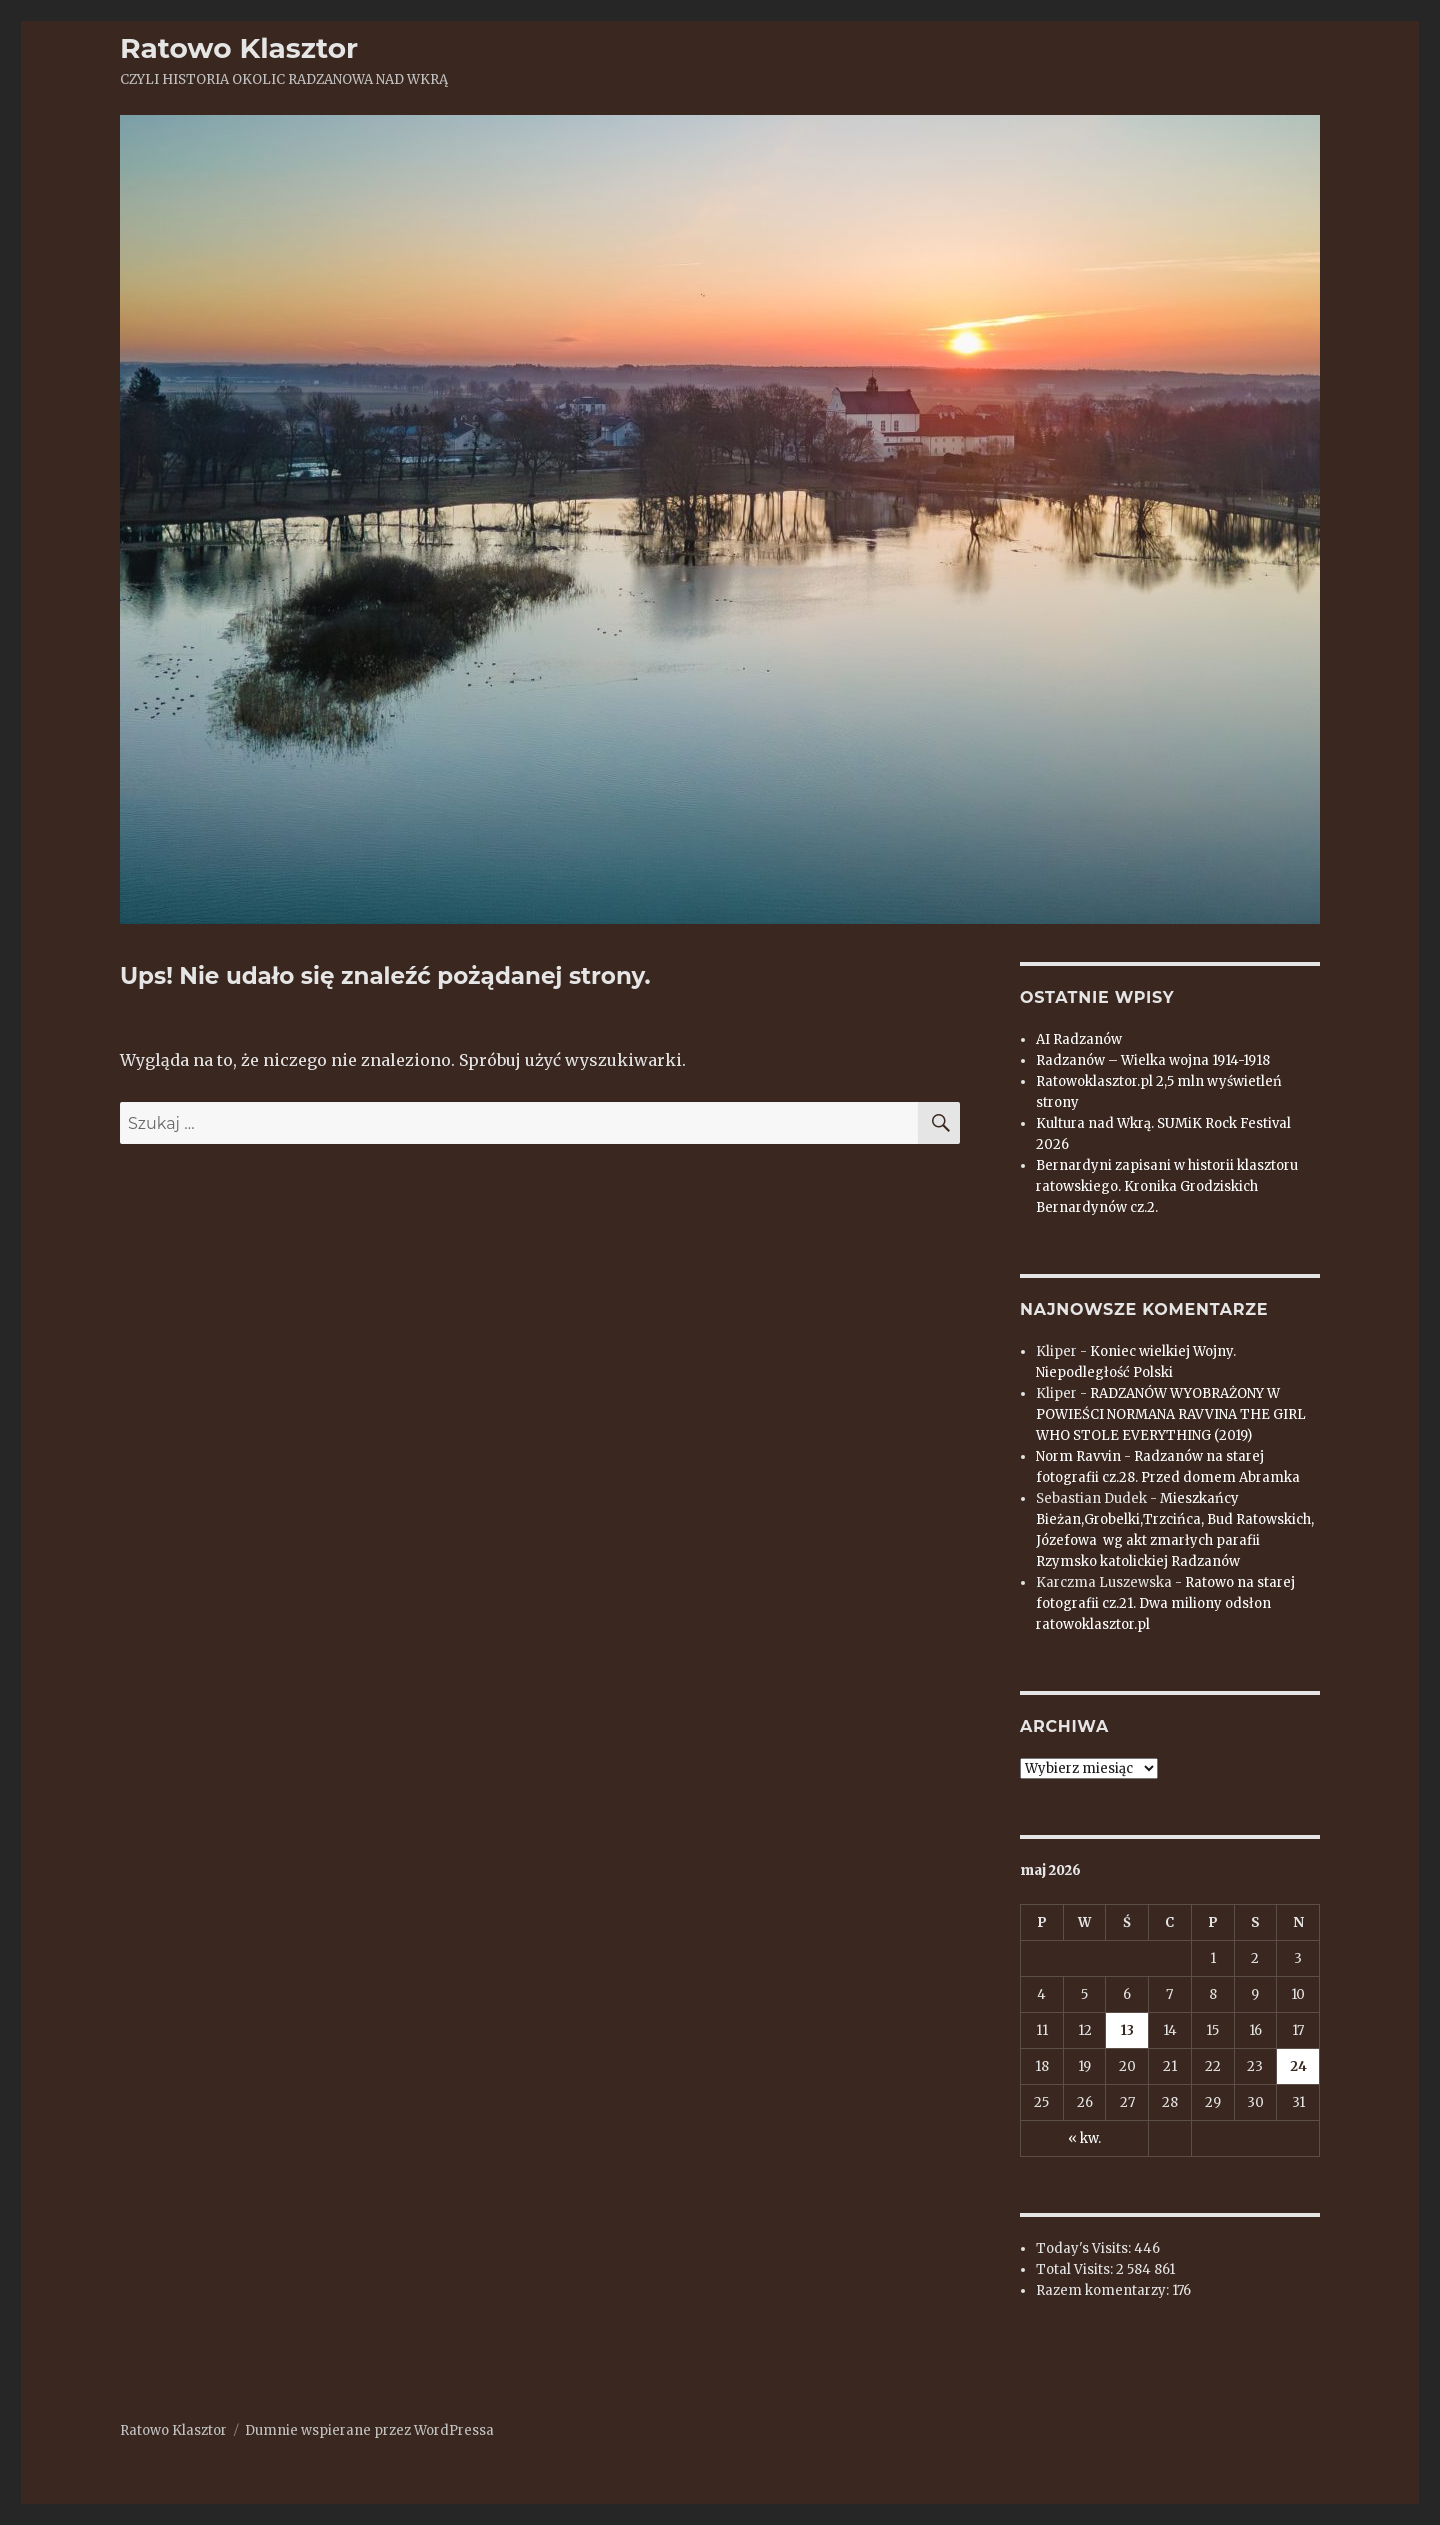  I want to click on 24 [Wpisy opublikowane dnia 2026-05-24], so click(1298, 2066).